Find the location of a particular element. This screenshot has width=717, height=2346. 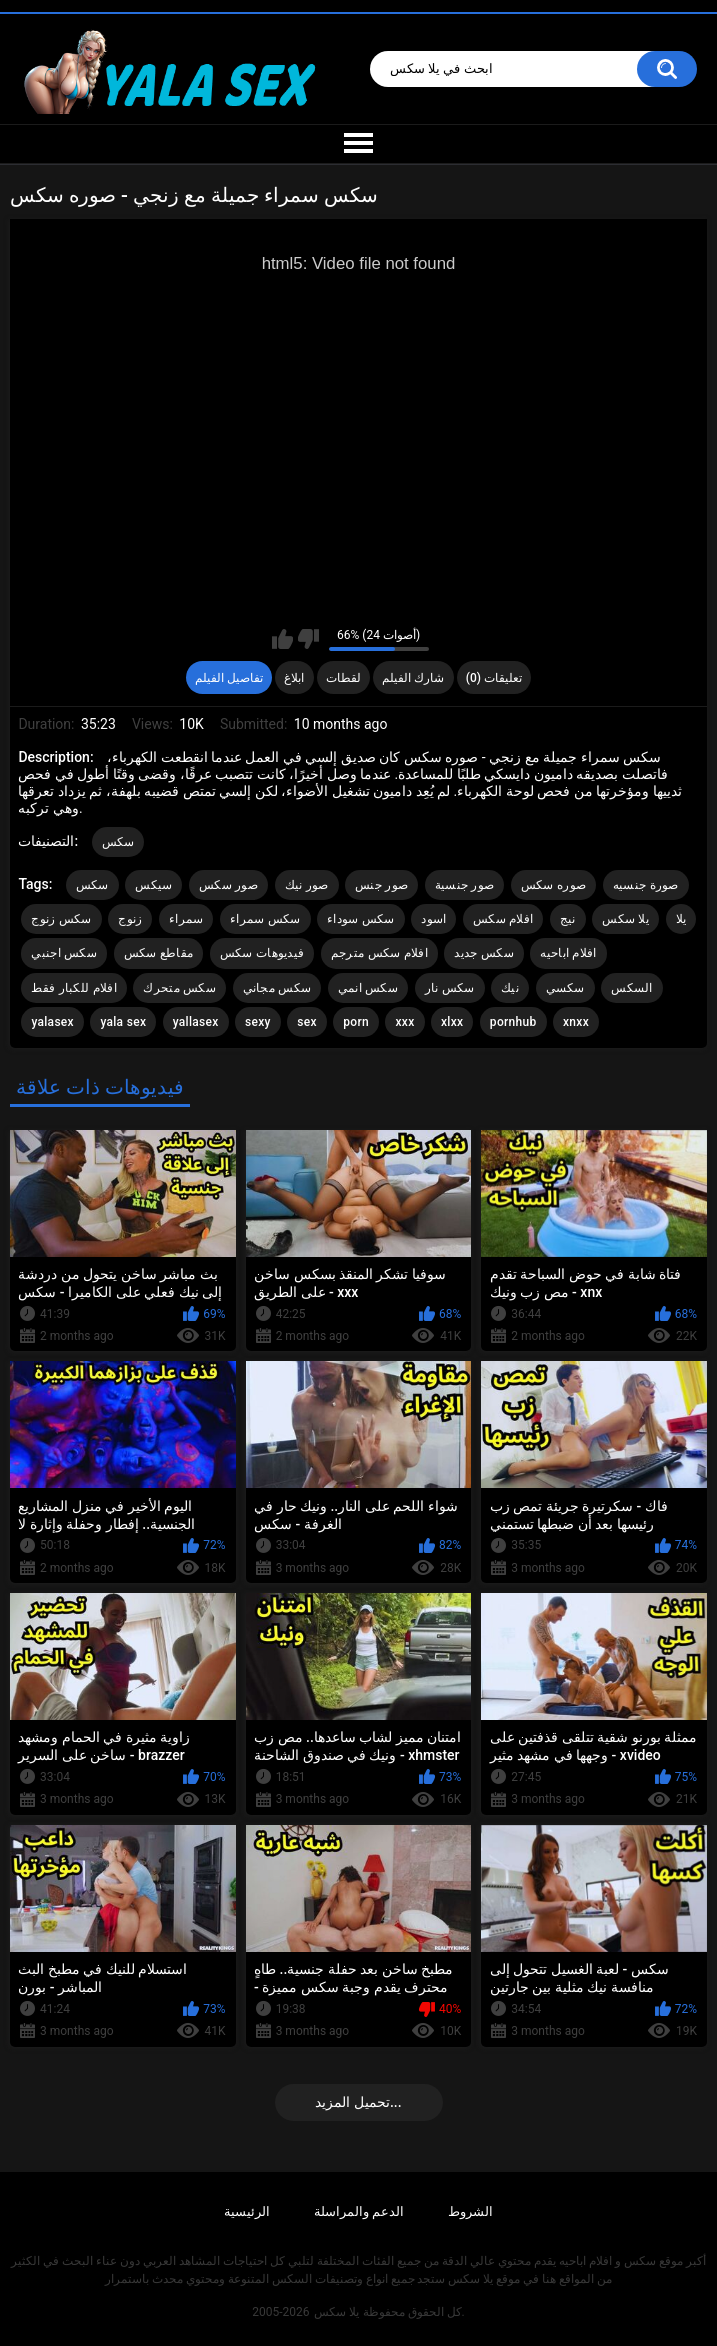

صور جنس is located at coordinates (381, 885).